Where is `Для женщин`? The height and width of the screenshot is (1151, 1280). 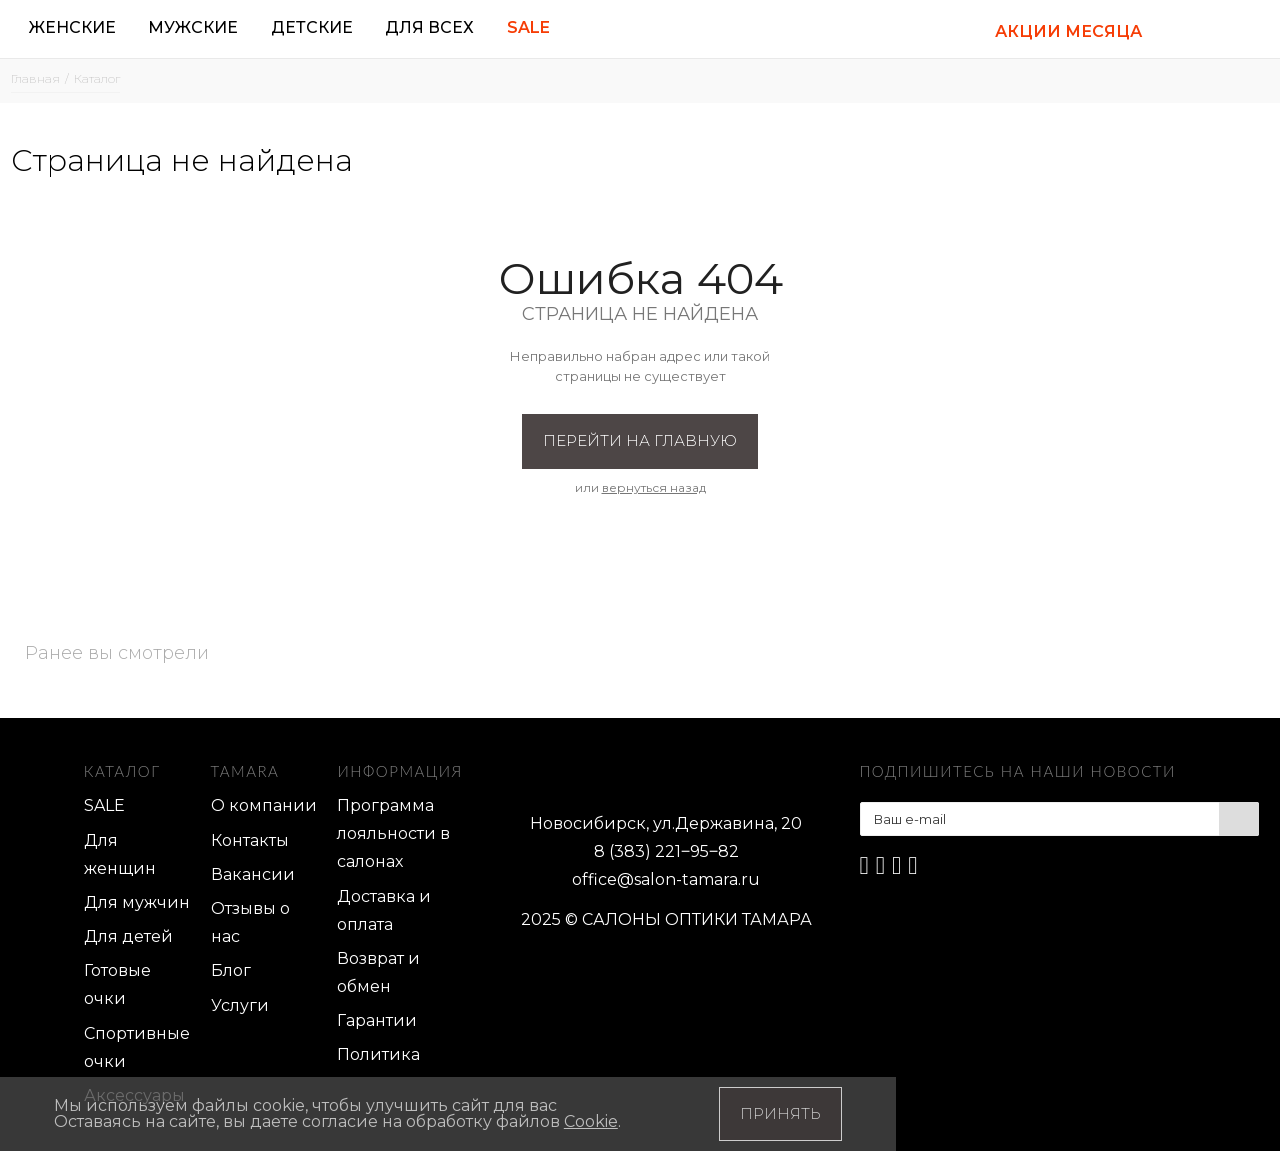
Для женщин is located at coordinates (120, 854).